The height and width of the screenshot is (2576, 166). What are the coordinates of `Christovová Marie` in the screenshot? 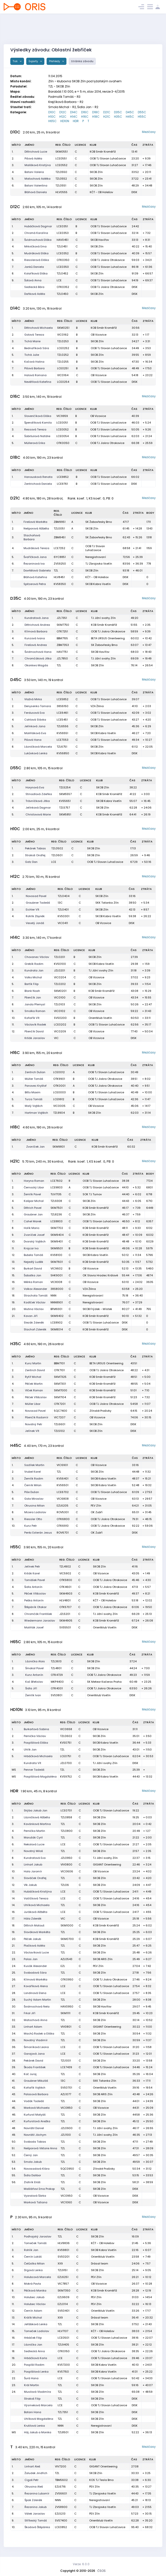 It's located at (38, 814).